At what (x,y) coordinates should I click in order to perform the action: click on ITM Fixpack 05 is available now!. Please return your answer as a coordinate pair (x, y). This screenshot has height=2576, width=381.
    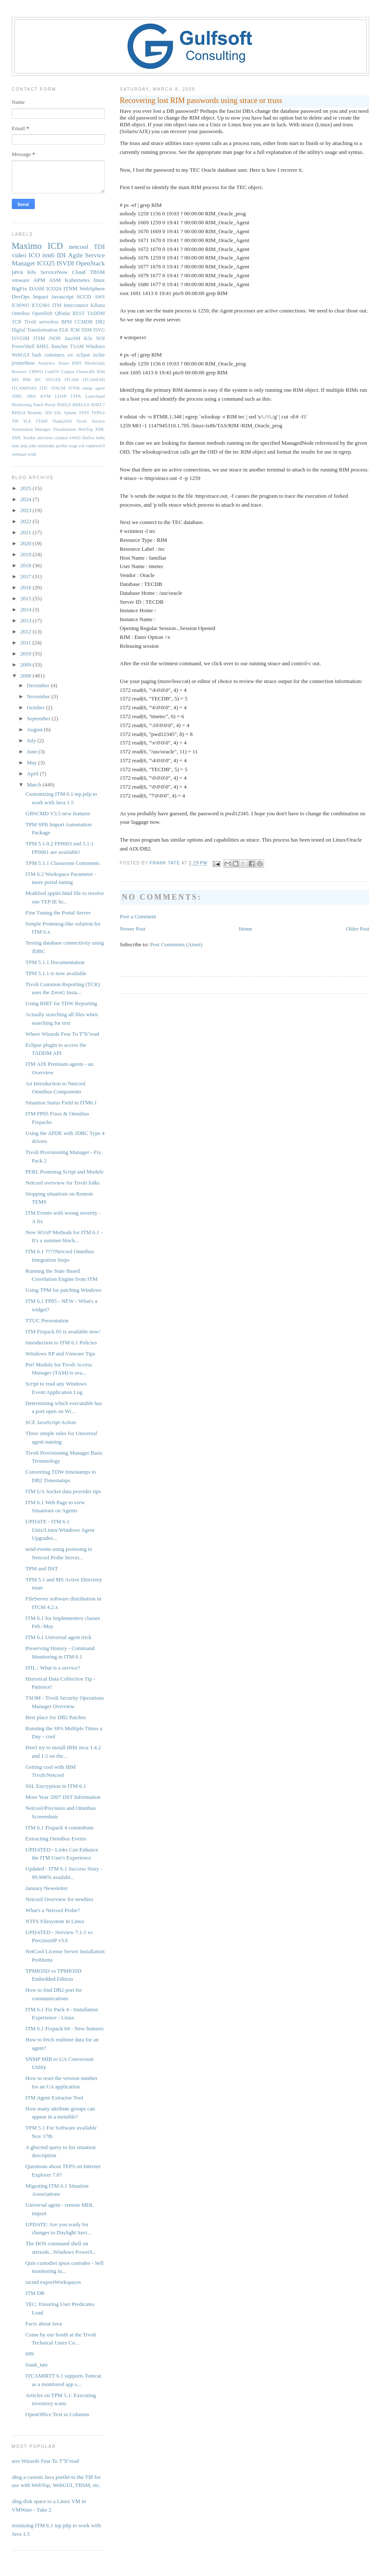
    Looking at the image, I should click on (62, 1331).